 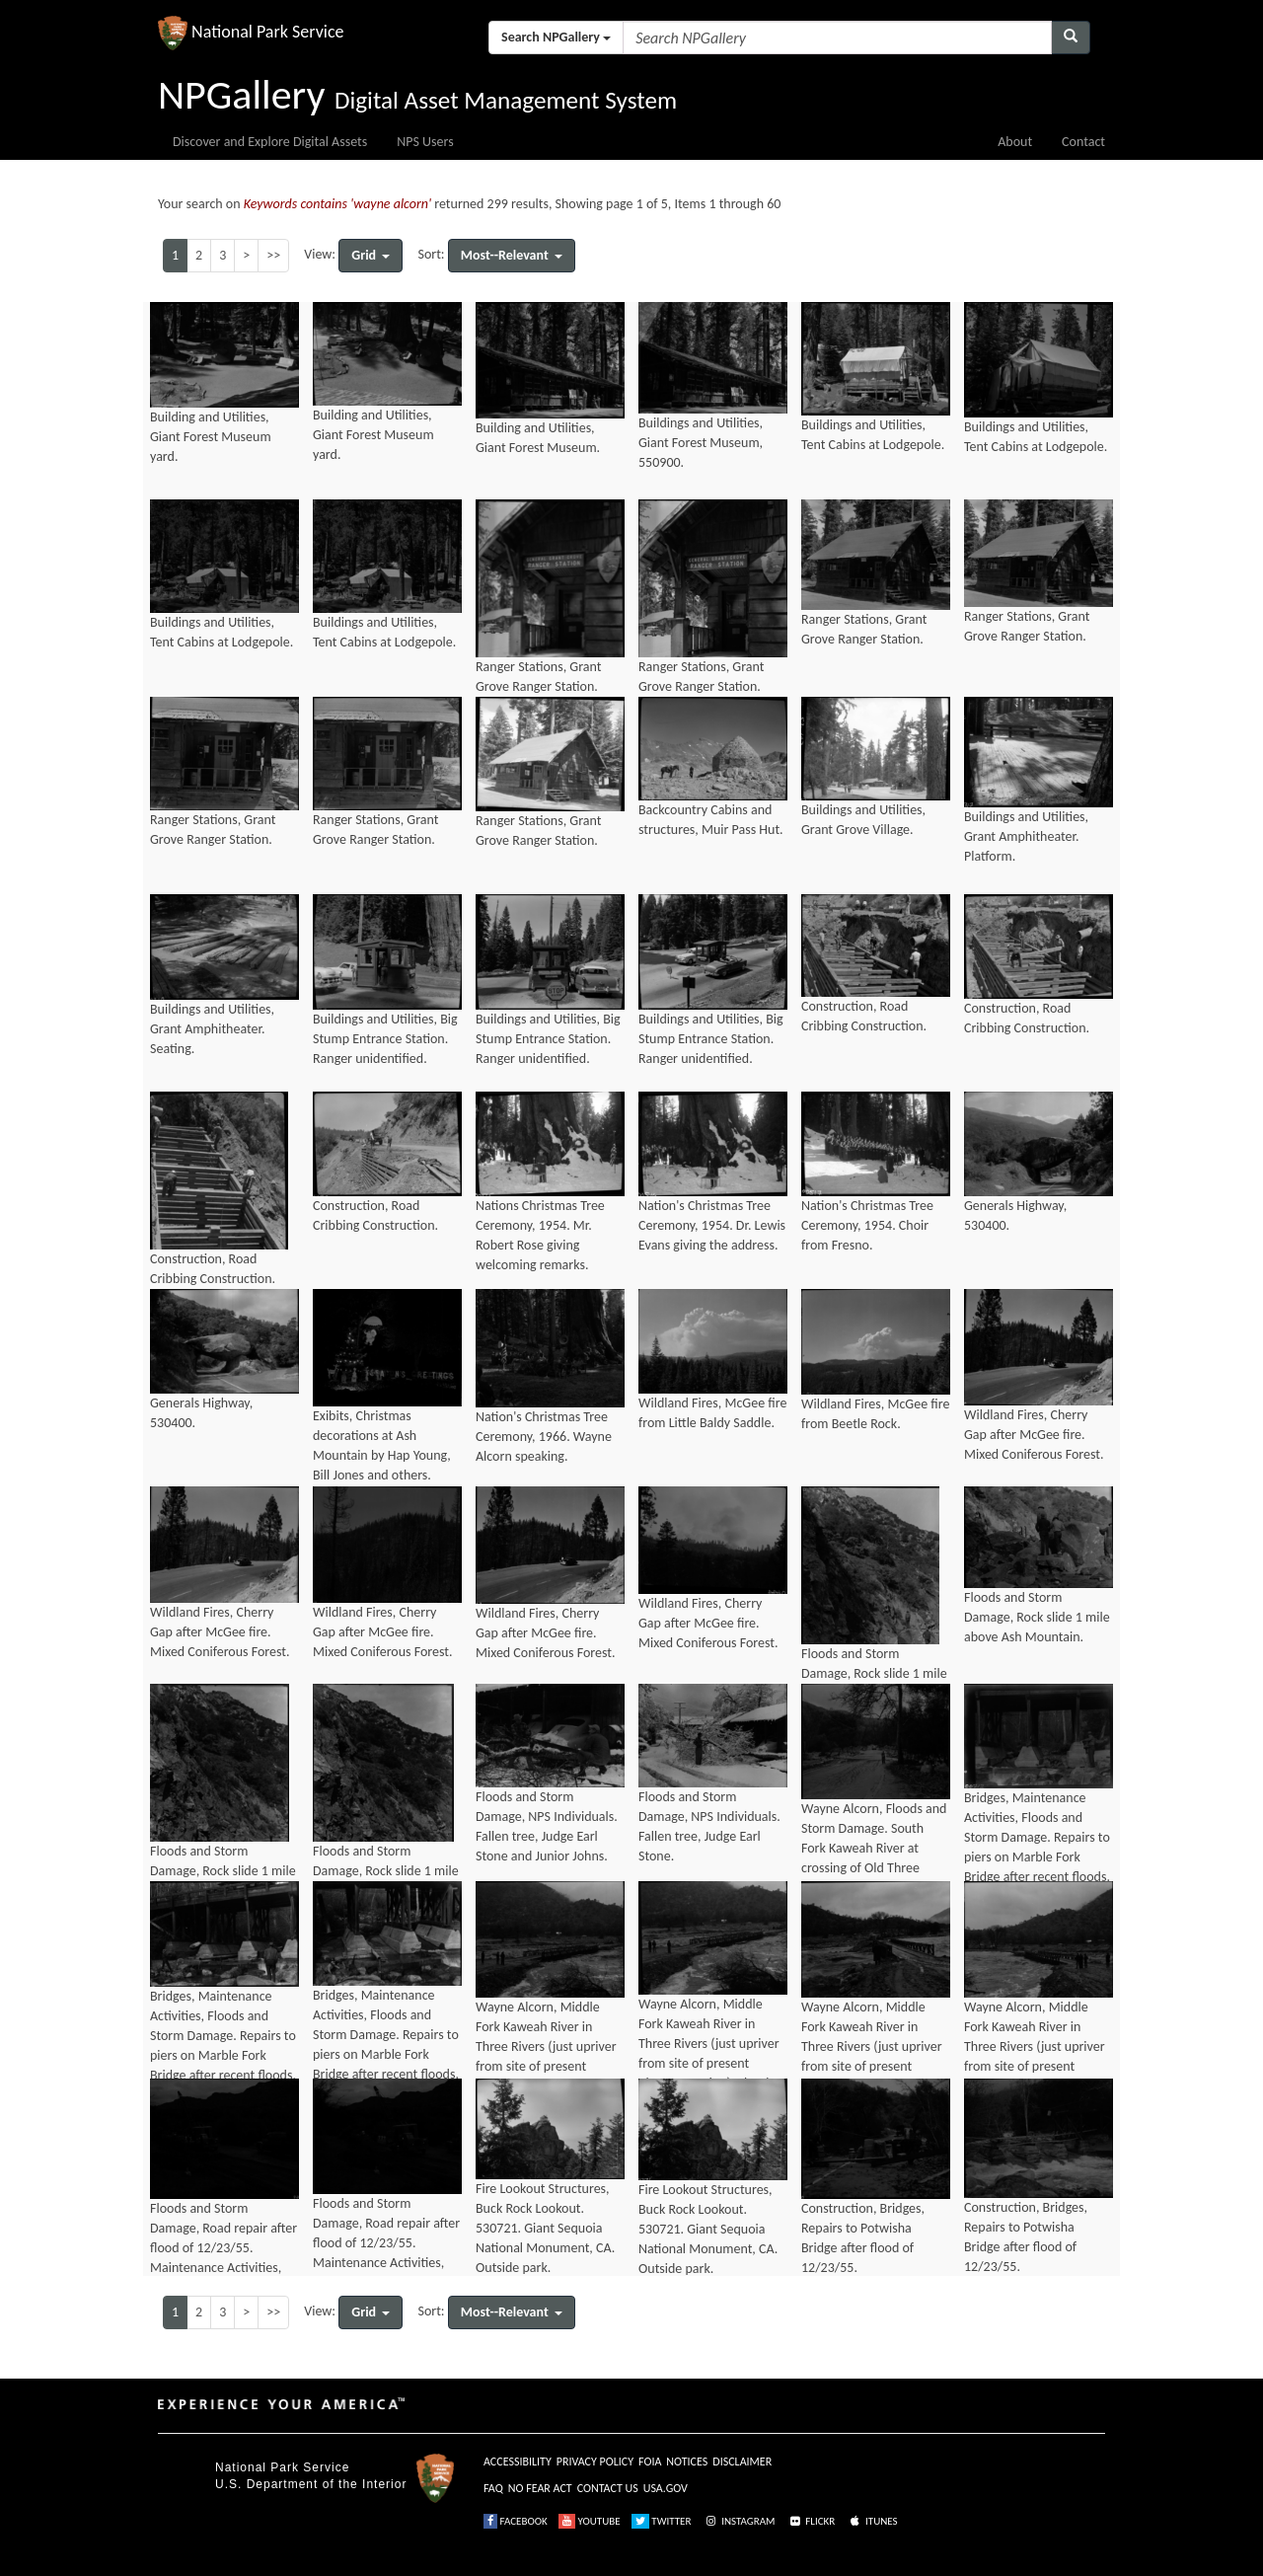 What do you see at coordinates (662, 2521) in the screenshot?
I see `TWITTER` at bounding box center [662, 2521].